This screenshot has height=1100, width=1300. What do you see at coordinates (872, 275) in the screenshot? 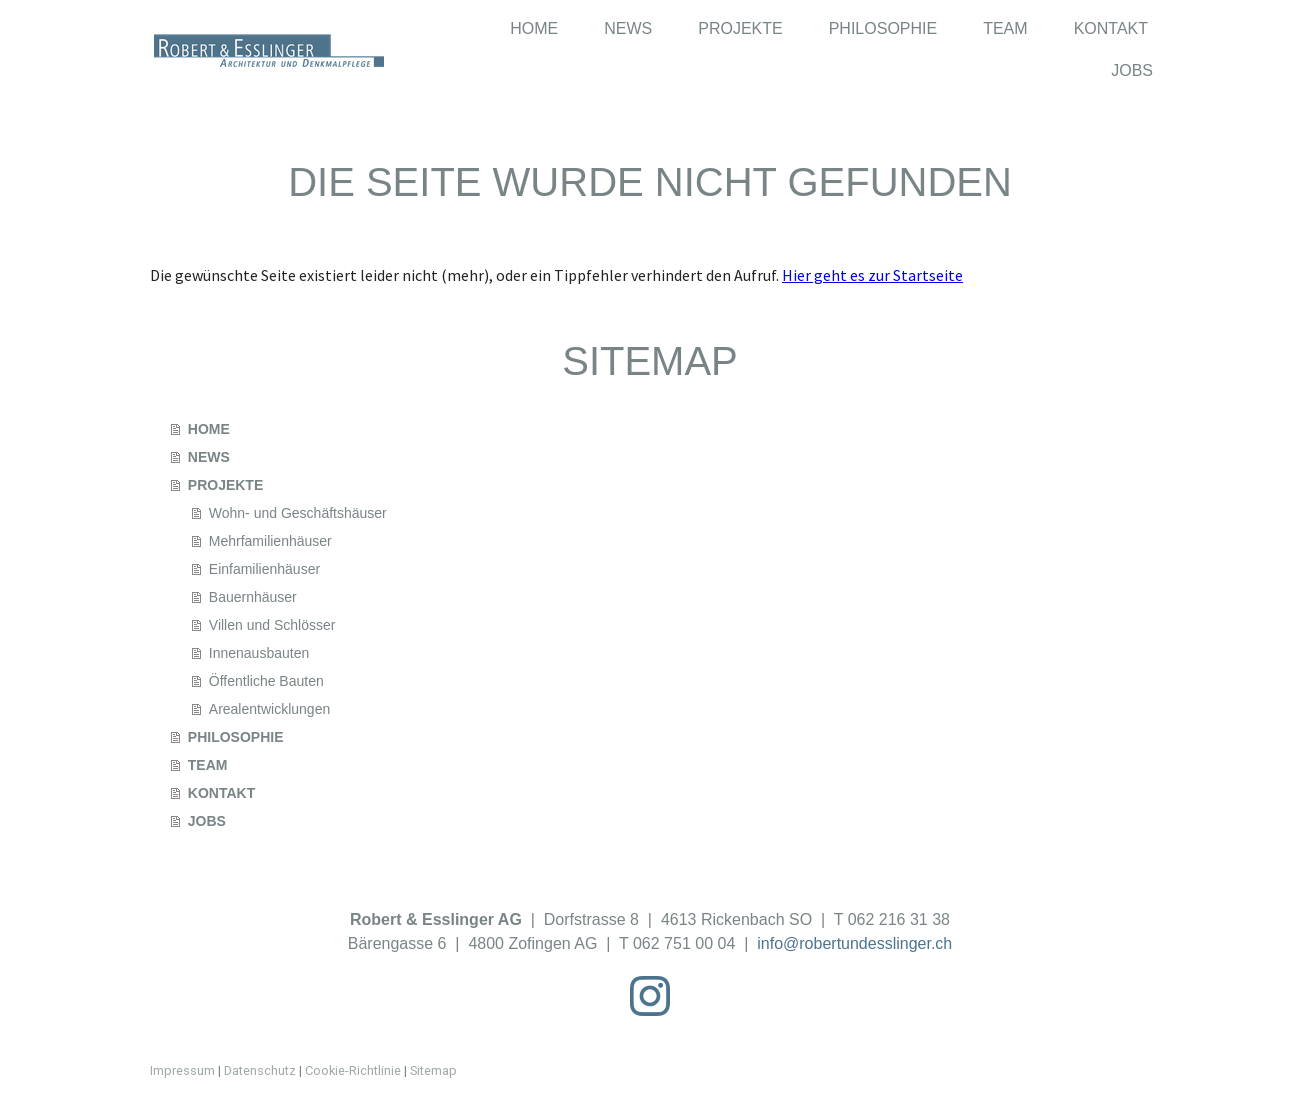
I see `Hier geht es zur Startseite` at bounding box center [872, 275].